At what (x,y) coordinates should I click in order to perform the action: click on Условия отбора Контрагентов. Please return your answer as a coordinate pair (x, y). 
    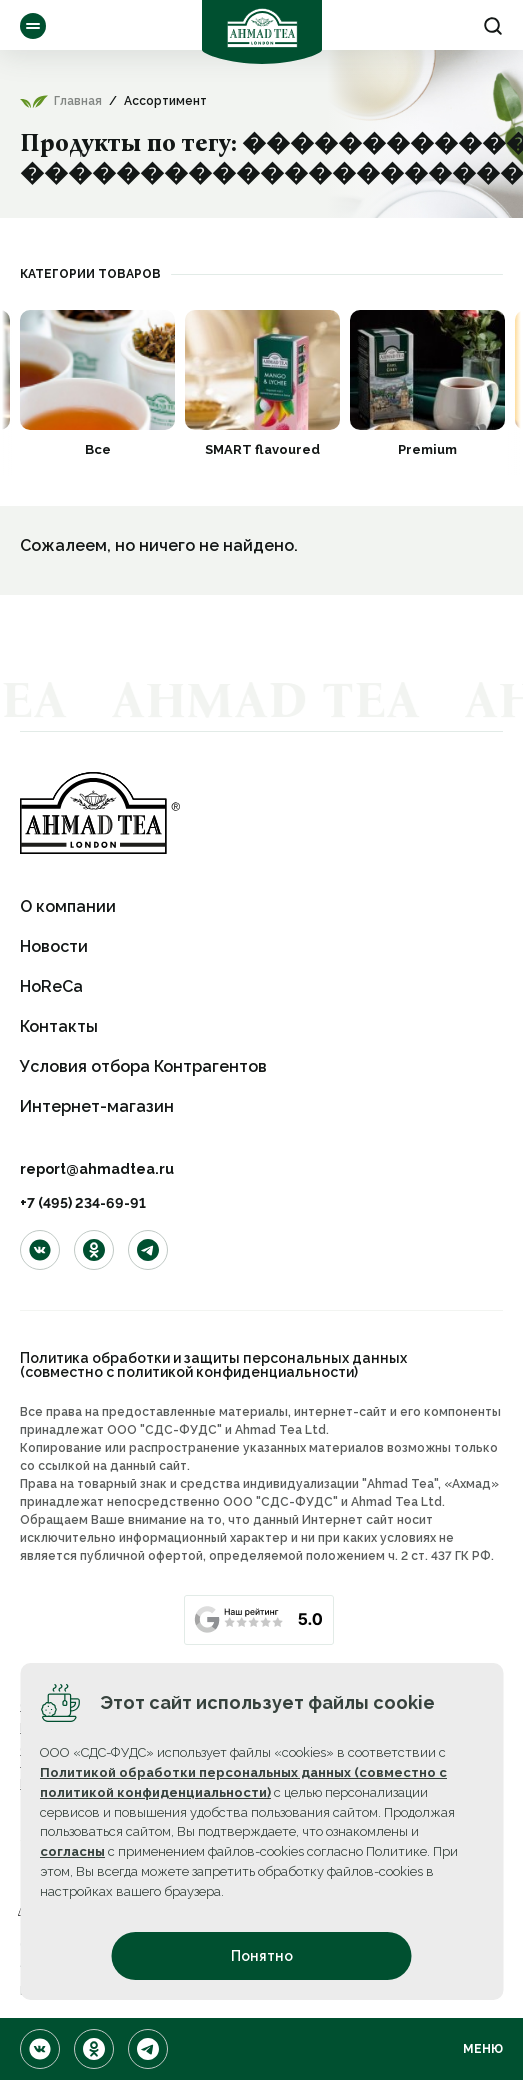
    Looking at the image, I should click on (143, 1066).